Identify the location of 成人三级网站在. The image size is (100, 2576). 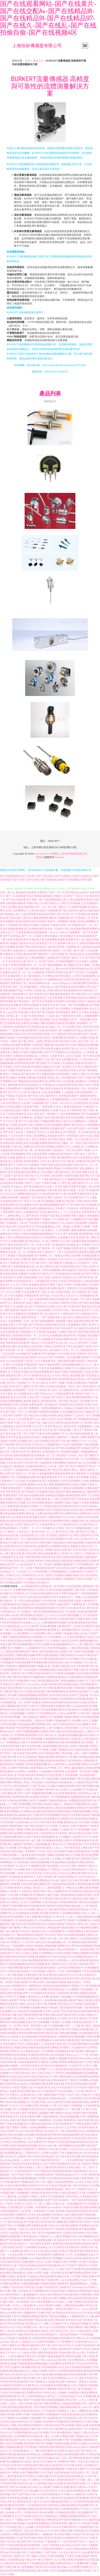
(89, 1146).